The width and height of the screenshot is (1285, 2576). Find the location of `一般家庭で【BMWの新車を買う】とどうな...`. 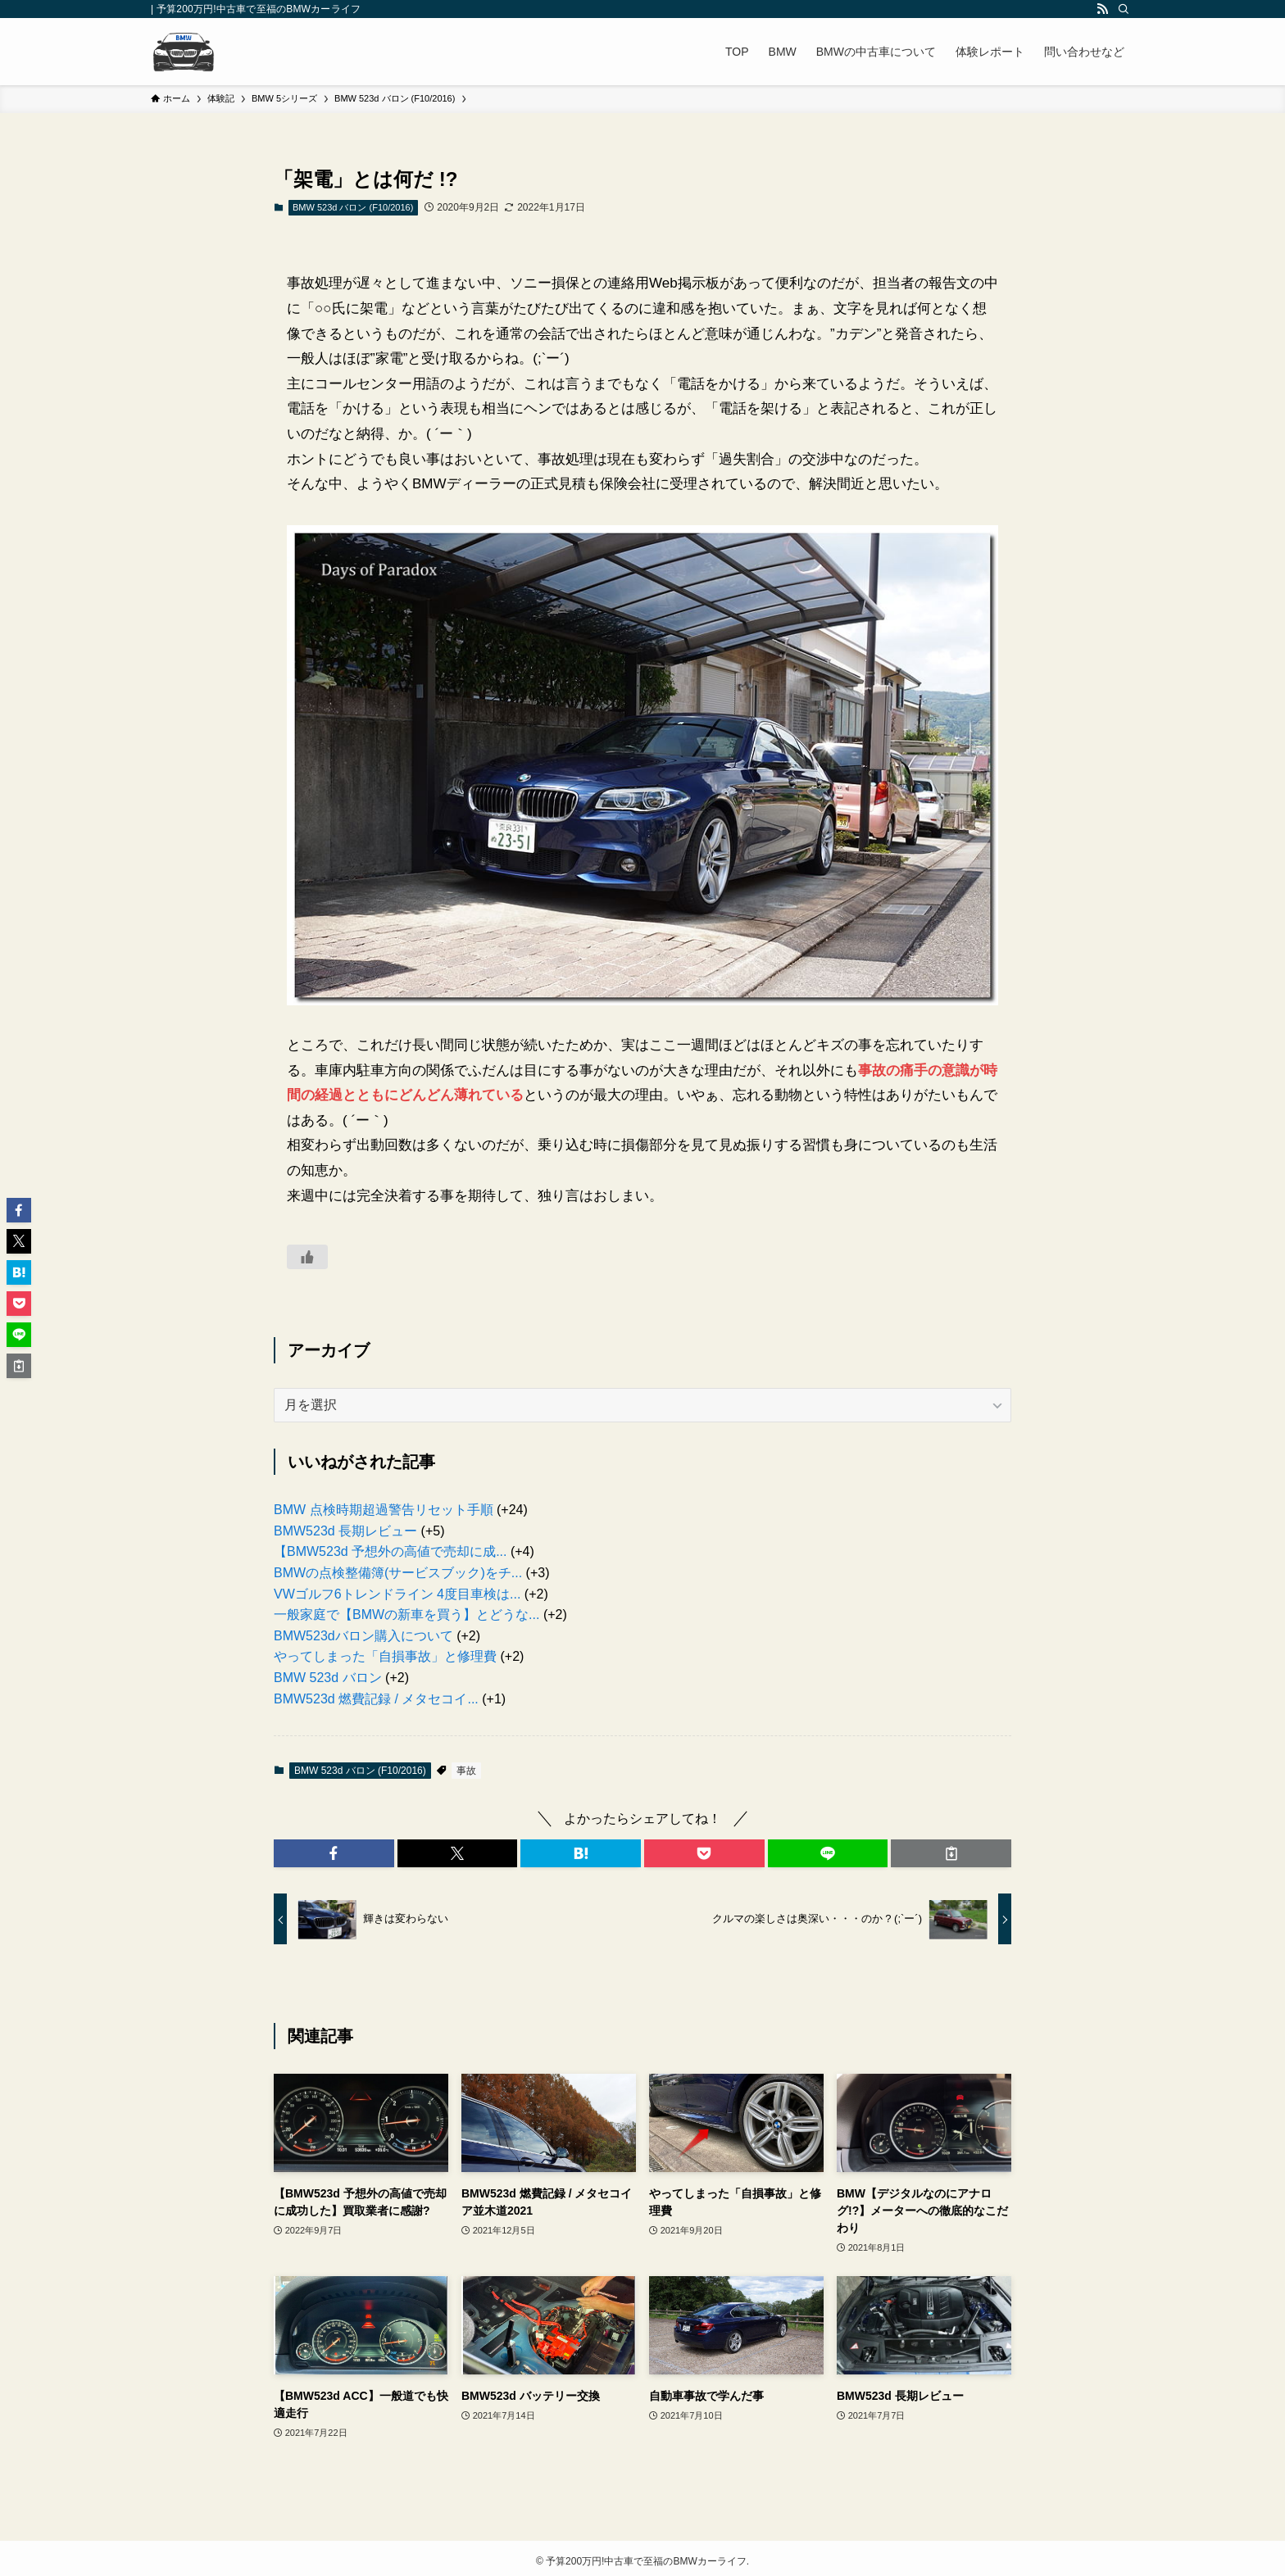

一般家庭で【BMWの新車を買う】とどうな... is located at coordinates (406, 1614).